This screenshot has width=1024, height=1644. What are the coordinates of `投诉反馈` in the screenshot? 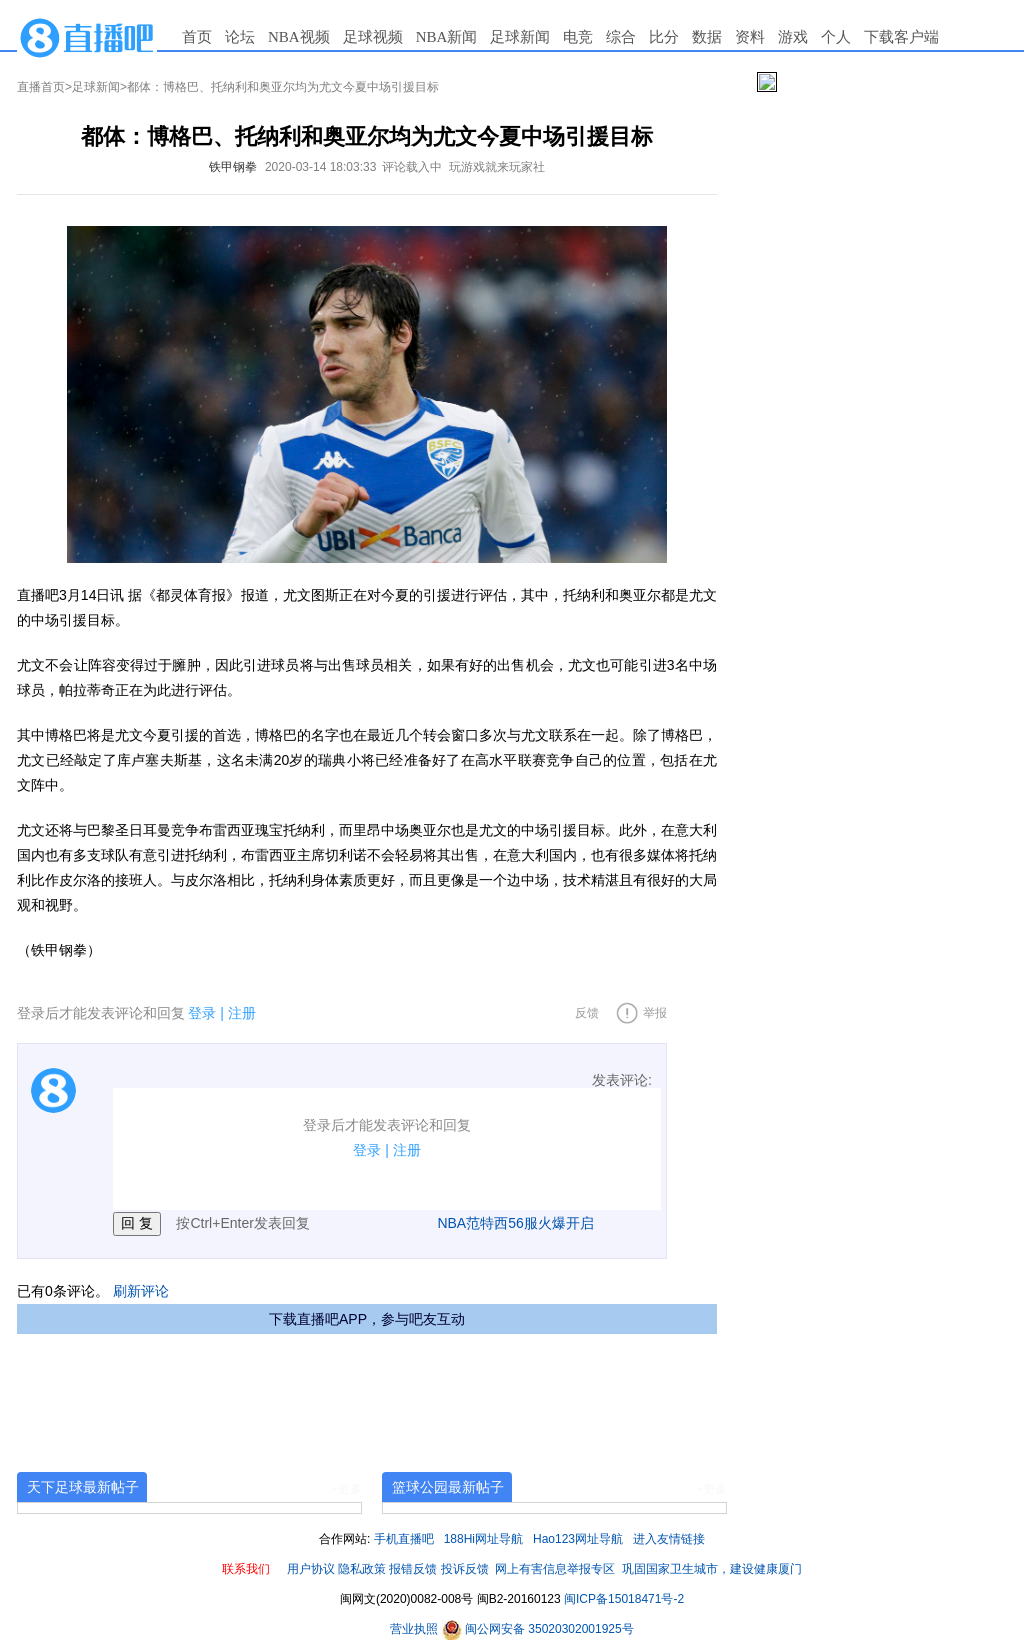 It's located at (465, 1569).